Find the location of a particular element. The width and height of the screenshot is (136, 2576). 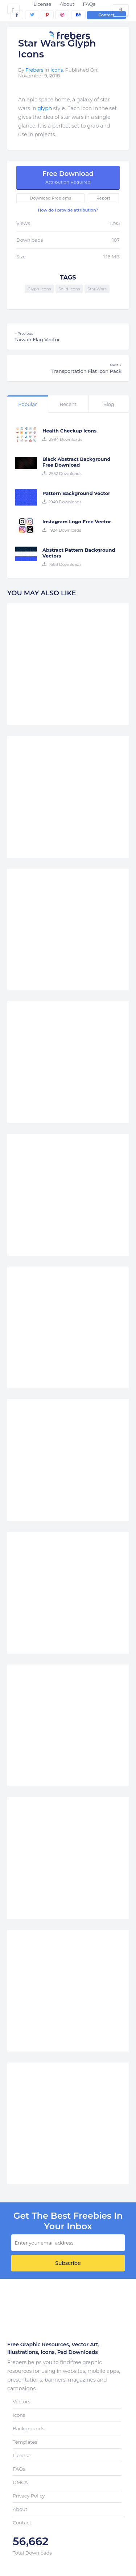

Solid Icons is located at coordinates (69, 288).